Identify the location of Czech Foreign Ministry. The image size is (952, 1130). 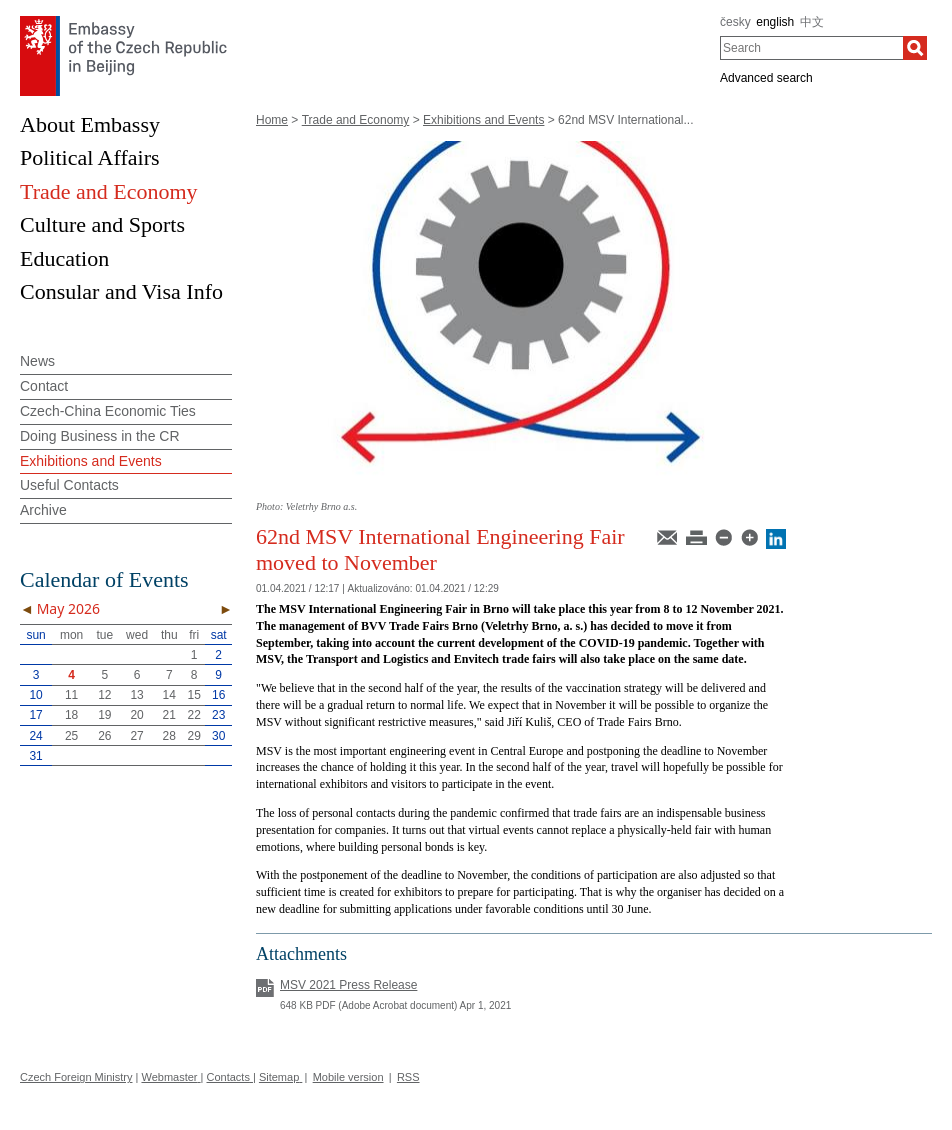
(76, 1077).